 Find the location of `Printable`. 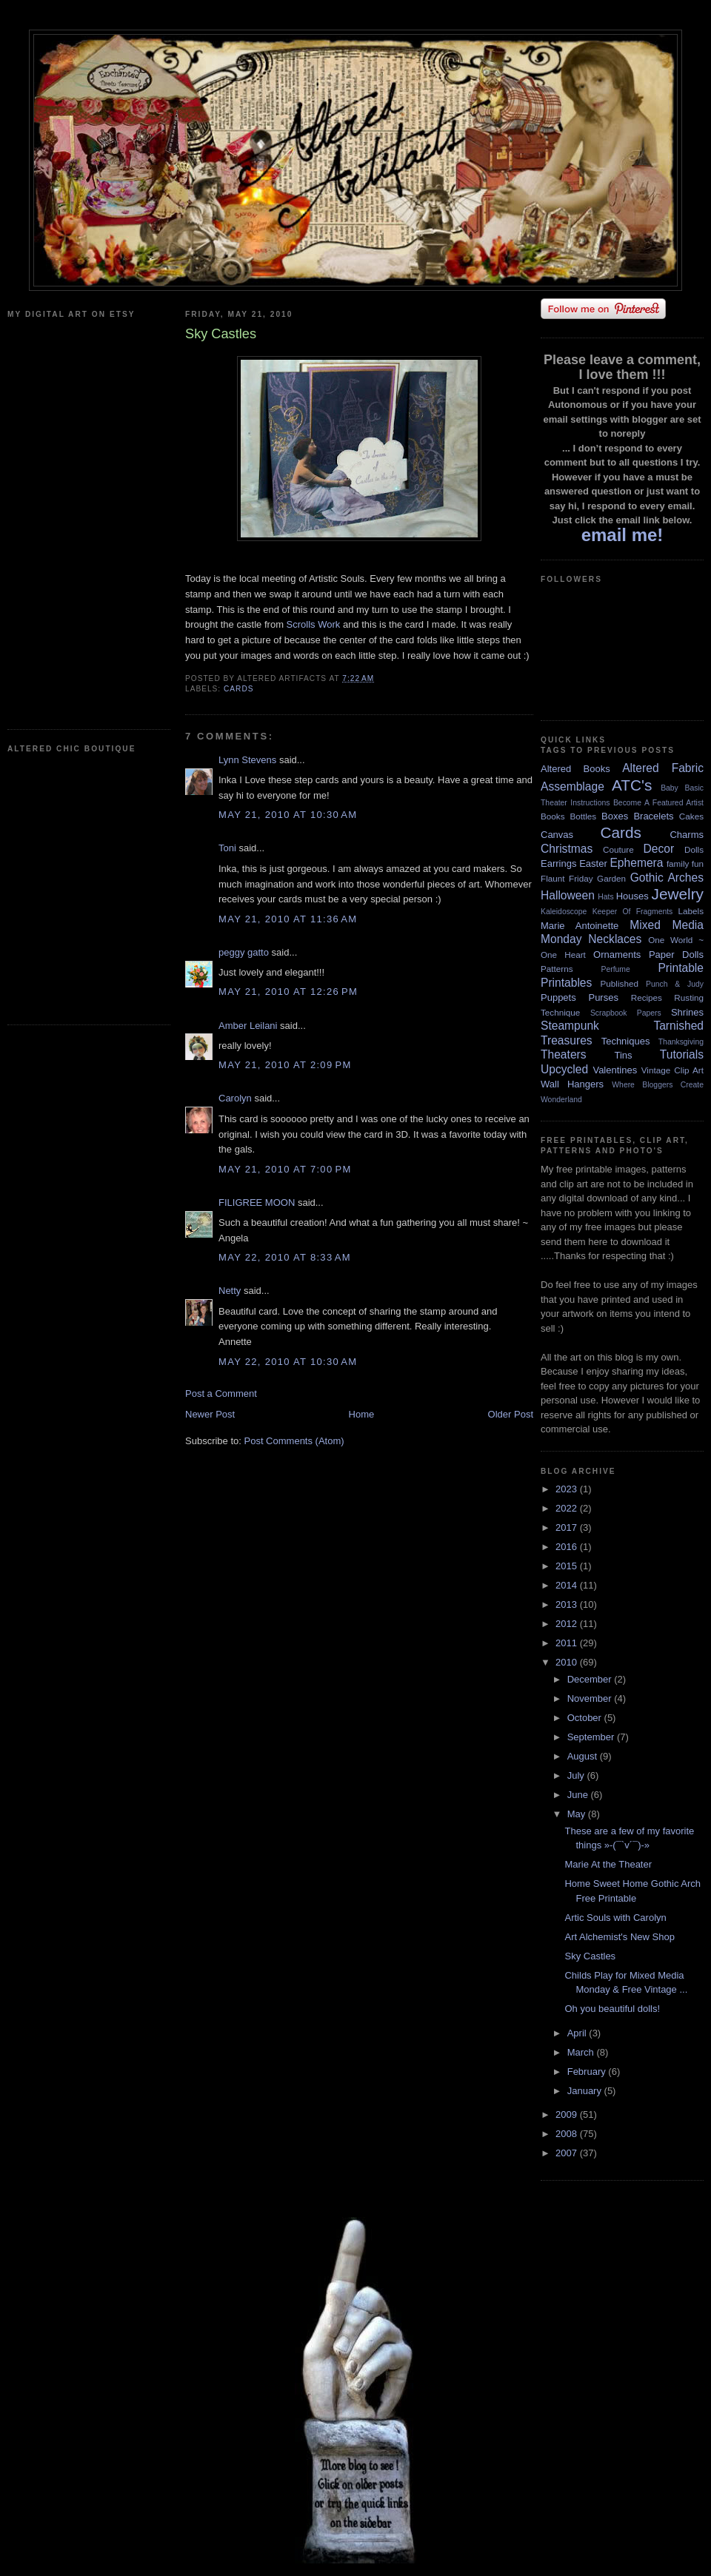

Printable is located at coordinates (681, 968).